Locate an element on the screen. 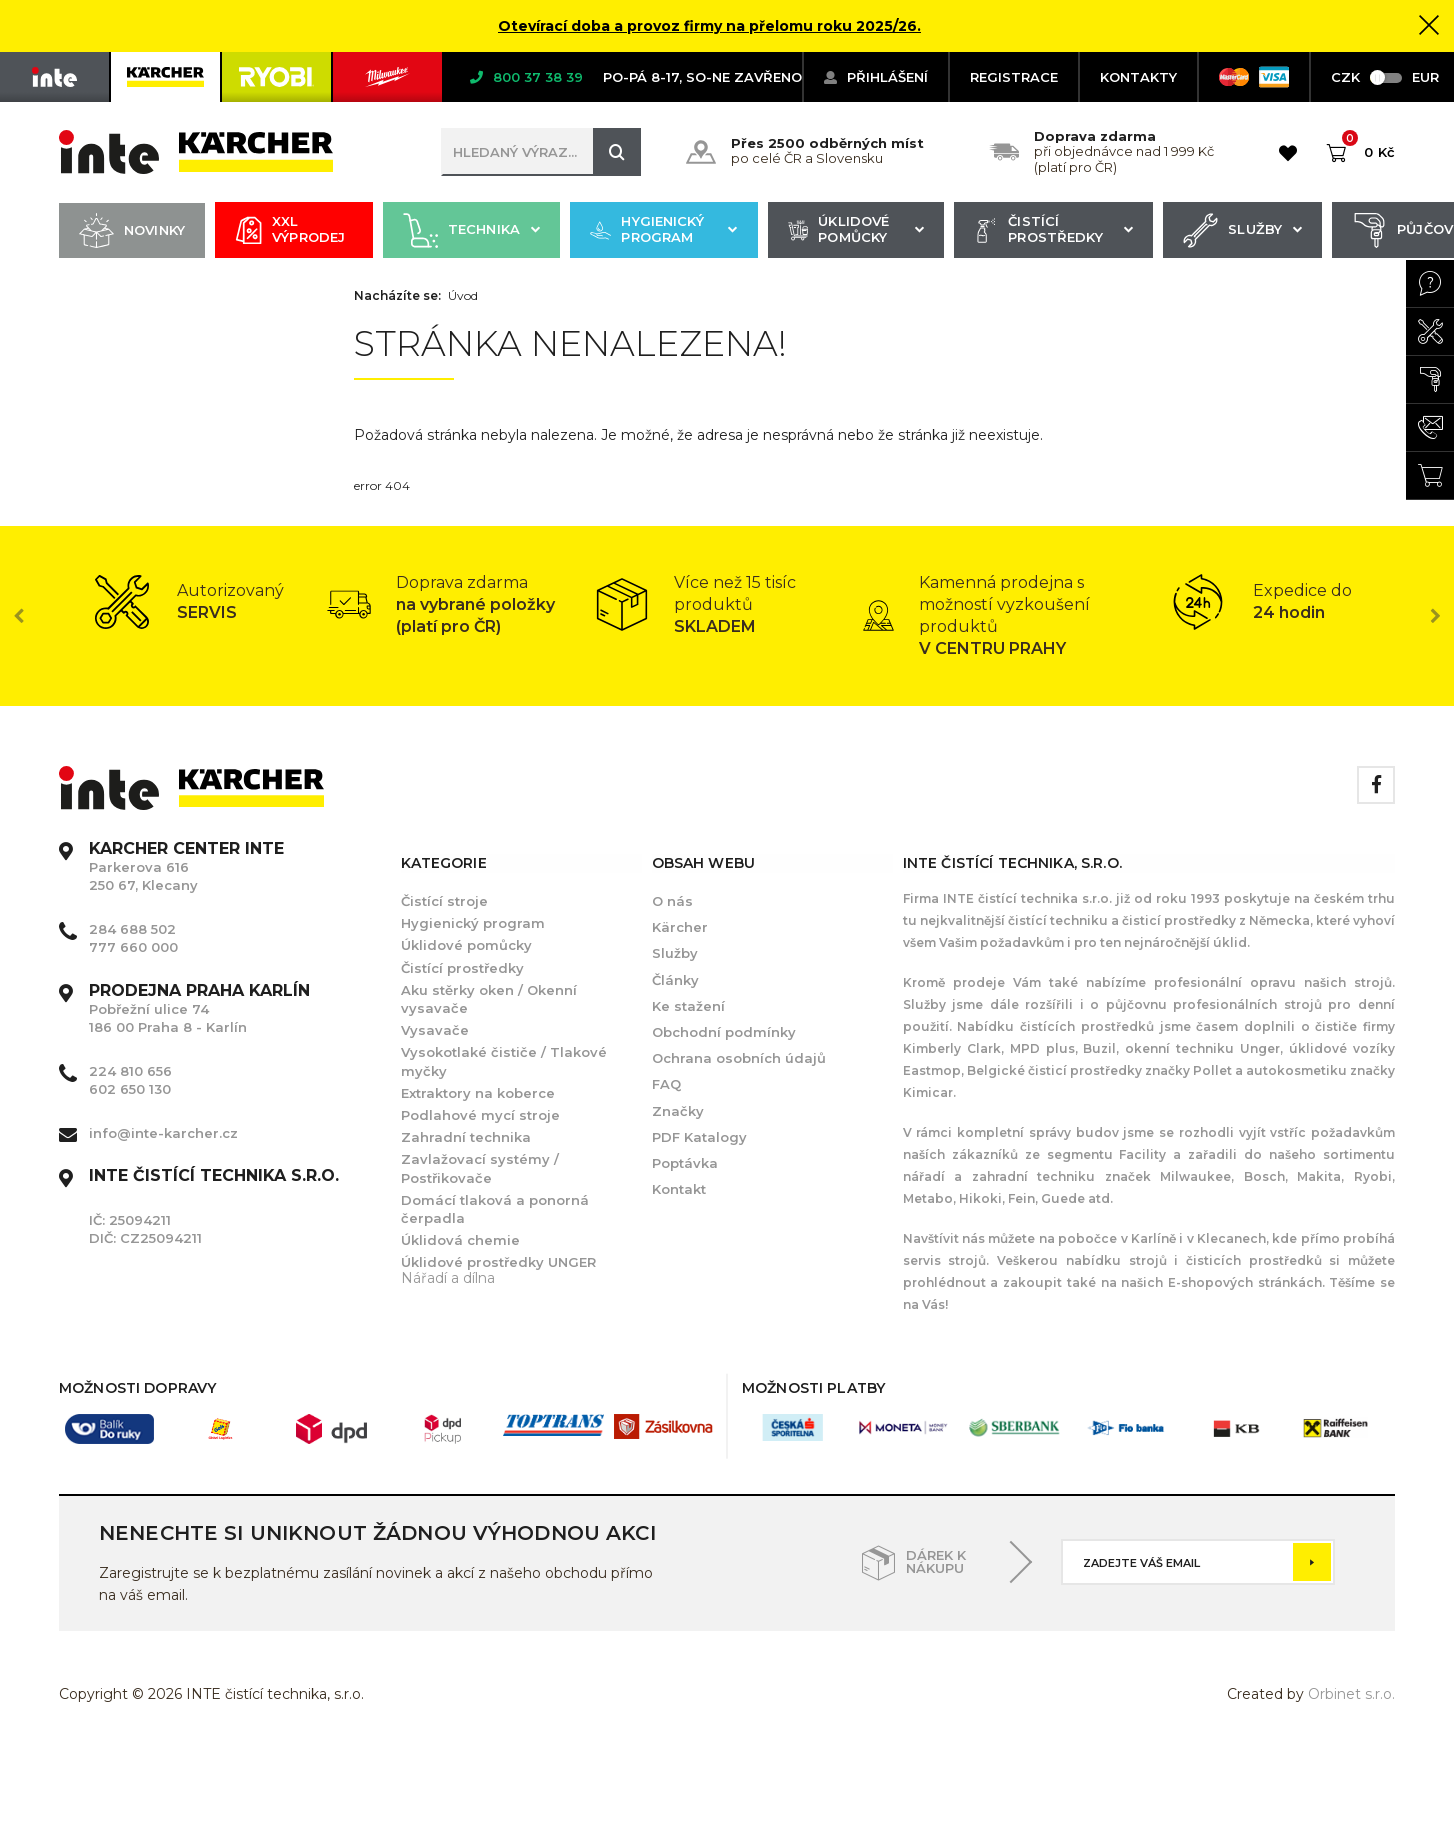  Značky is located at coordinates (678, 1111).